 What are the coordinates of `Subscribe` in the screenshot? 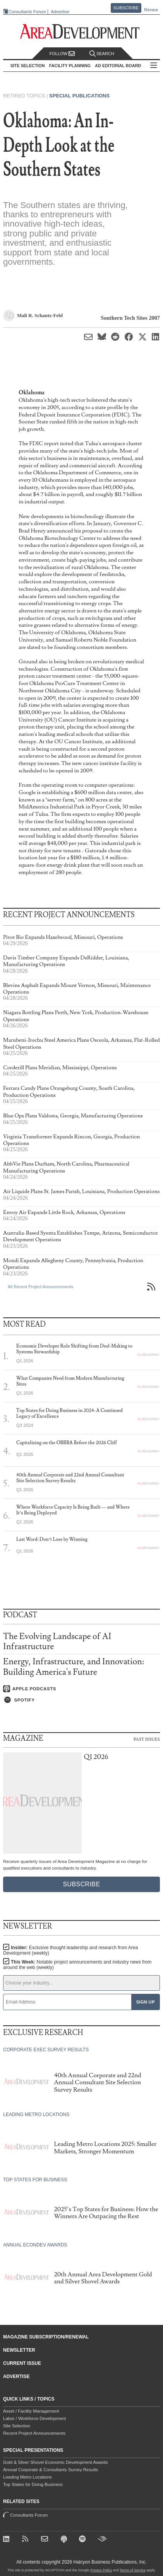 It's located at (126, 7).